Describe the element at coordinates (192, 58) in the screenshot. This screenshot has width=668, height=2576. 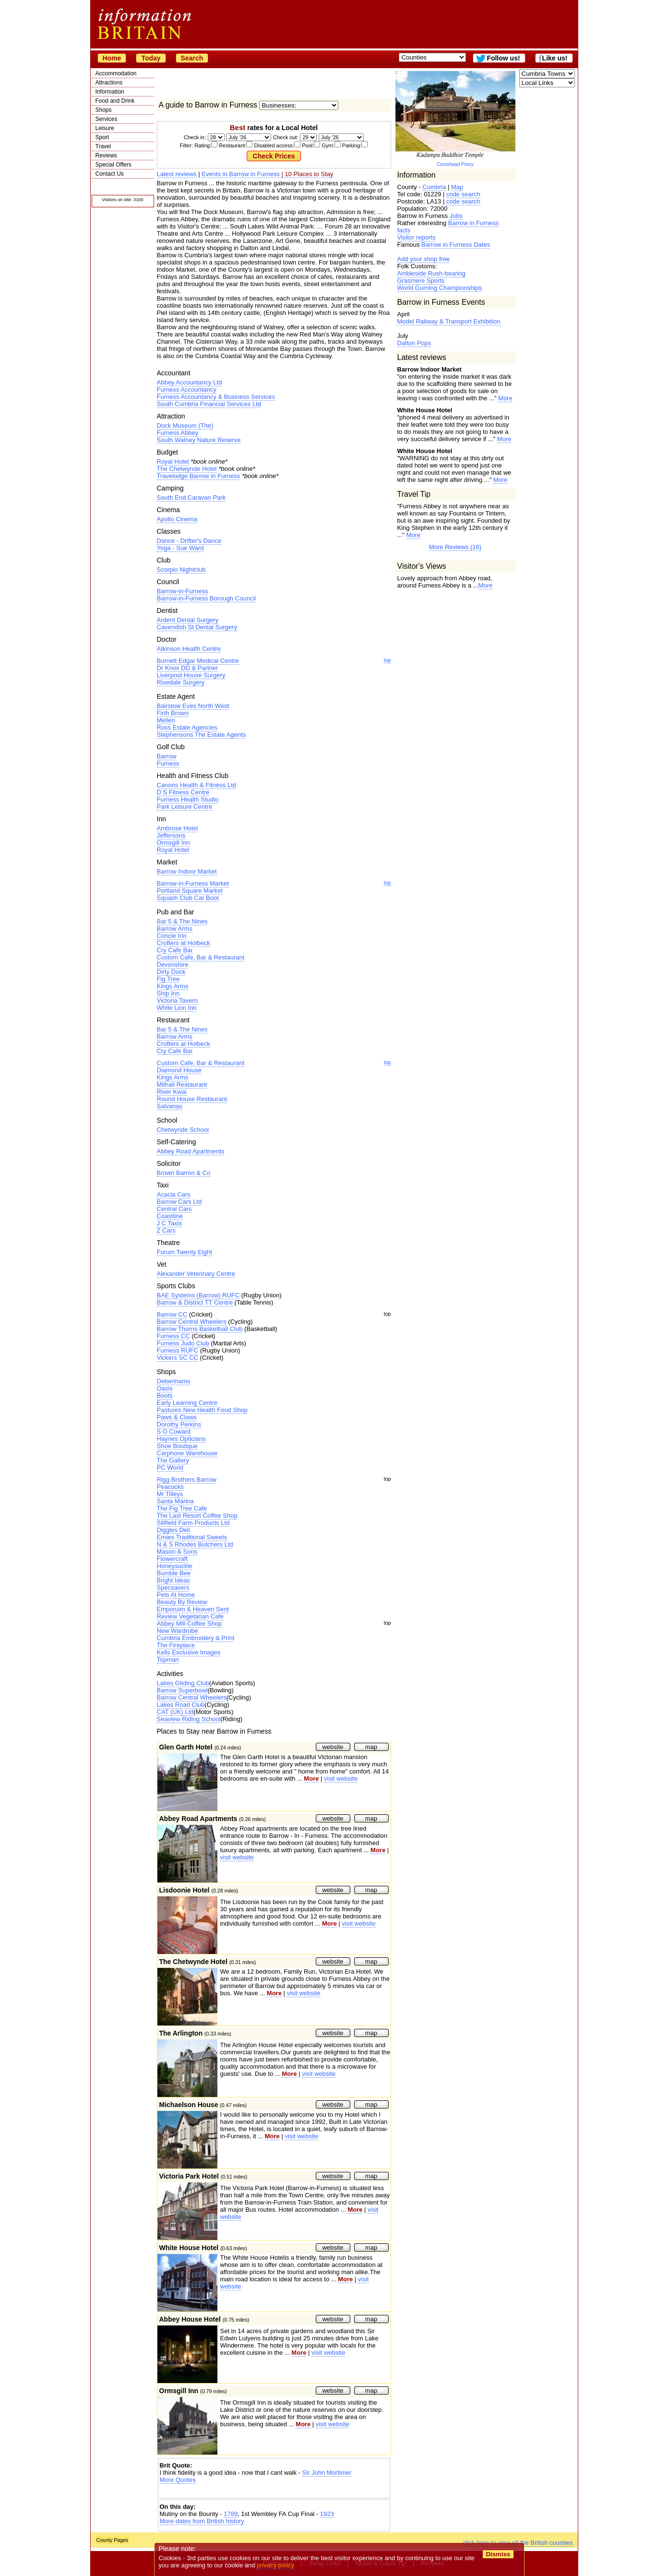
I see `Search` at that location.